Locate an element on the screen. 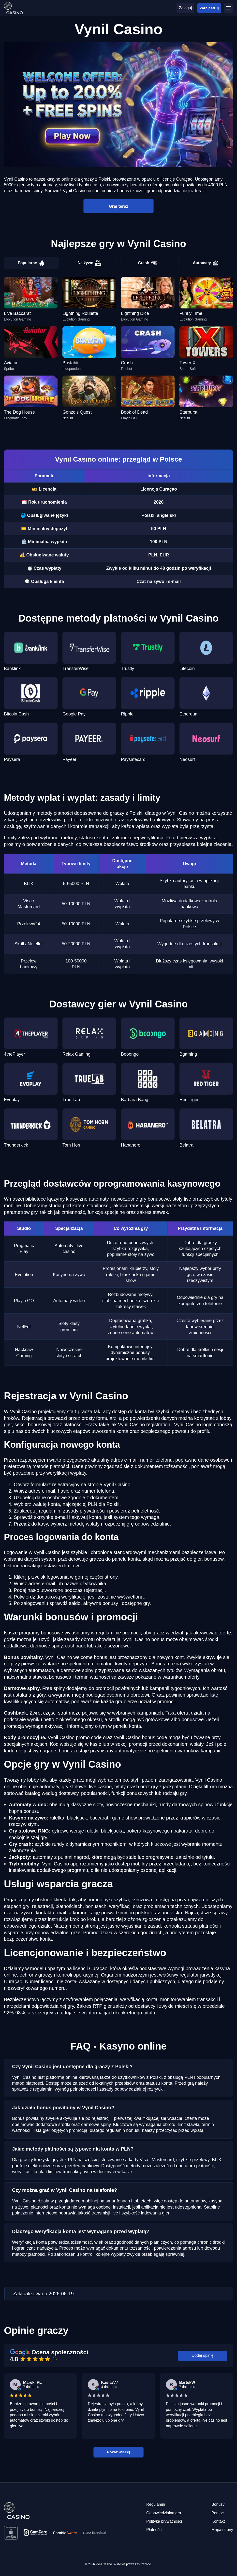 This screenshot has width=237, height=2576. Bonusy is located at coordinates (217, 2504).